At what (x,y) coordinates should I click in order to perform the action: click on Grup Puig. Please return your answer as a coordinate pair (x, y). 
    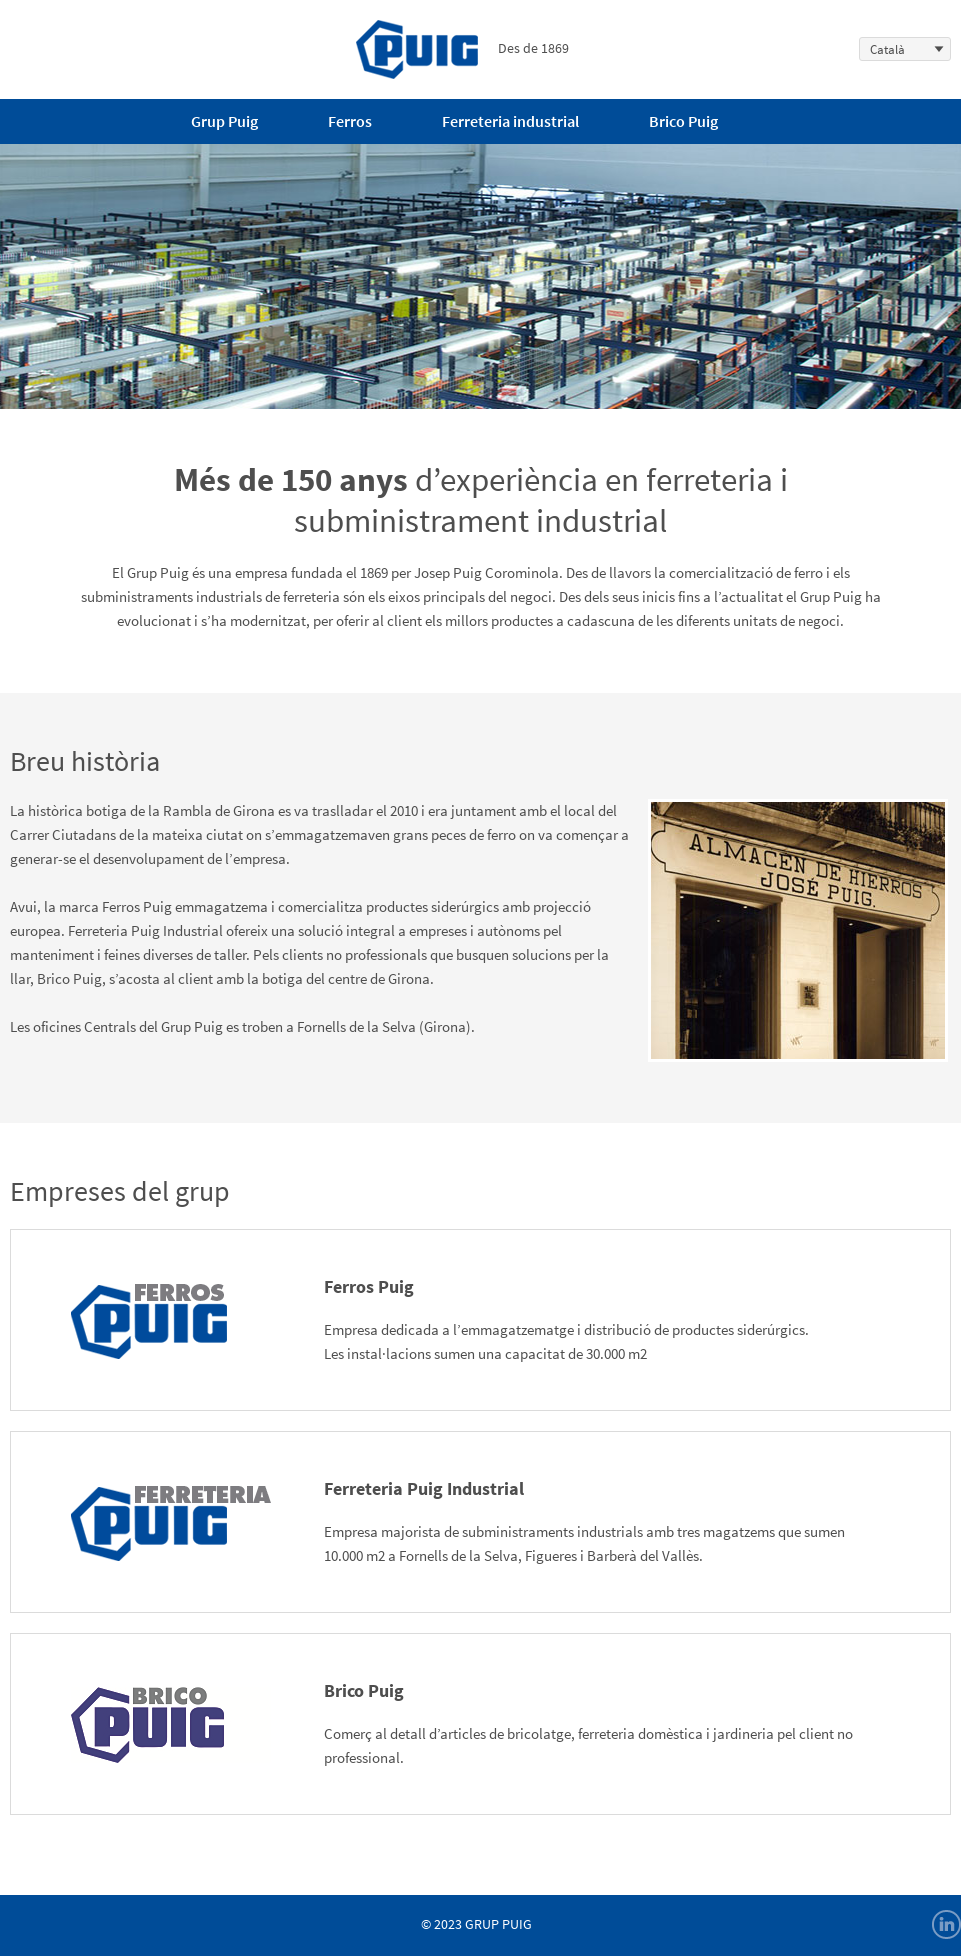
    Looking at the image, I should click on (224, 121).